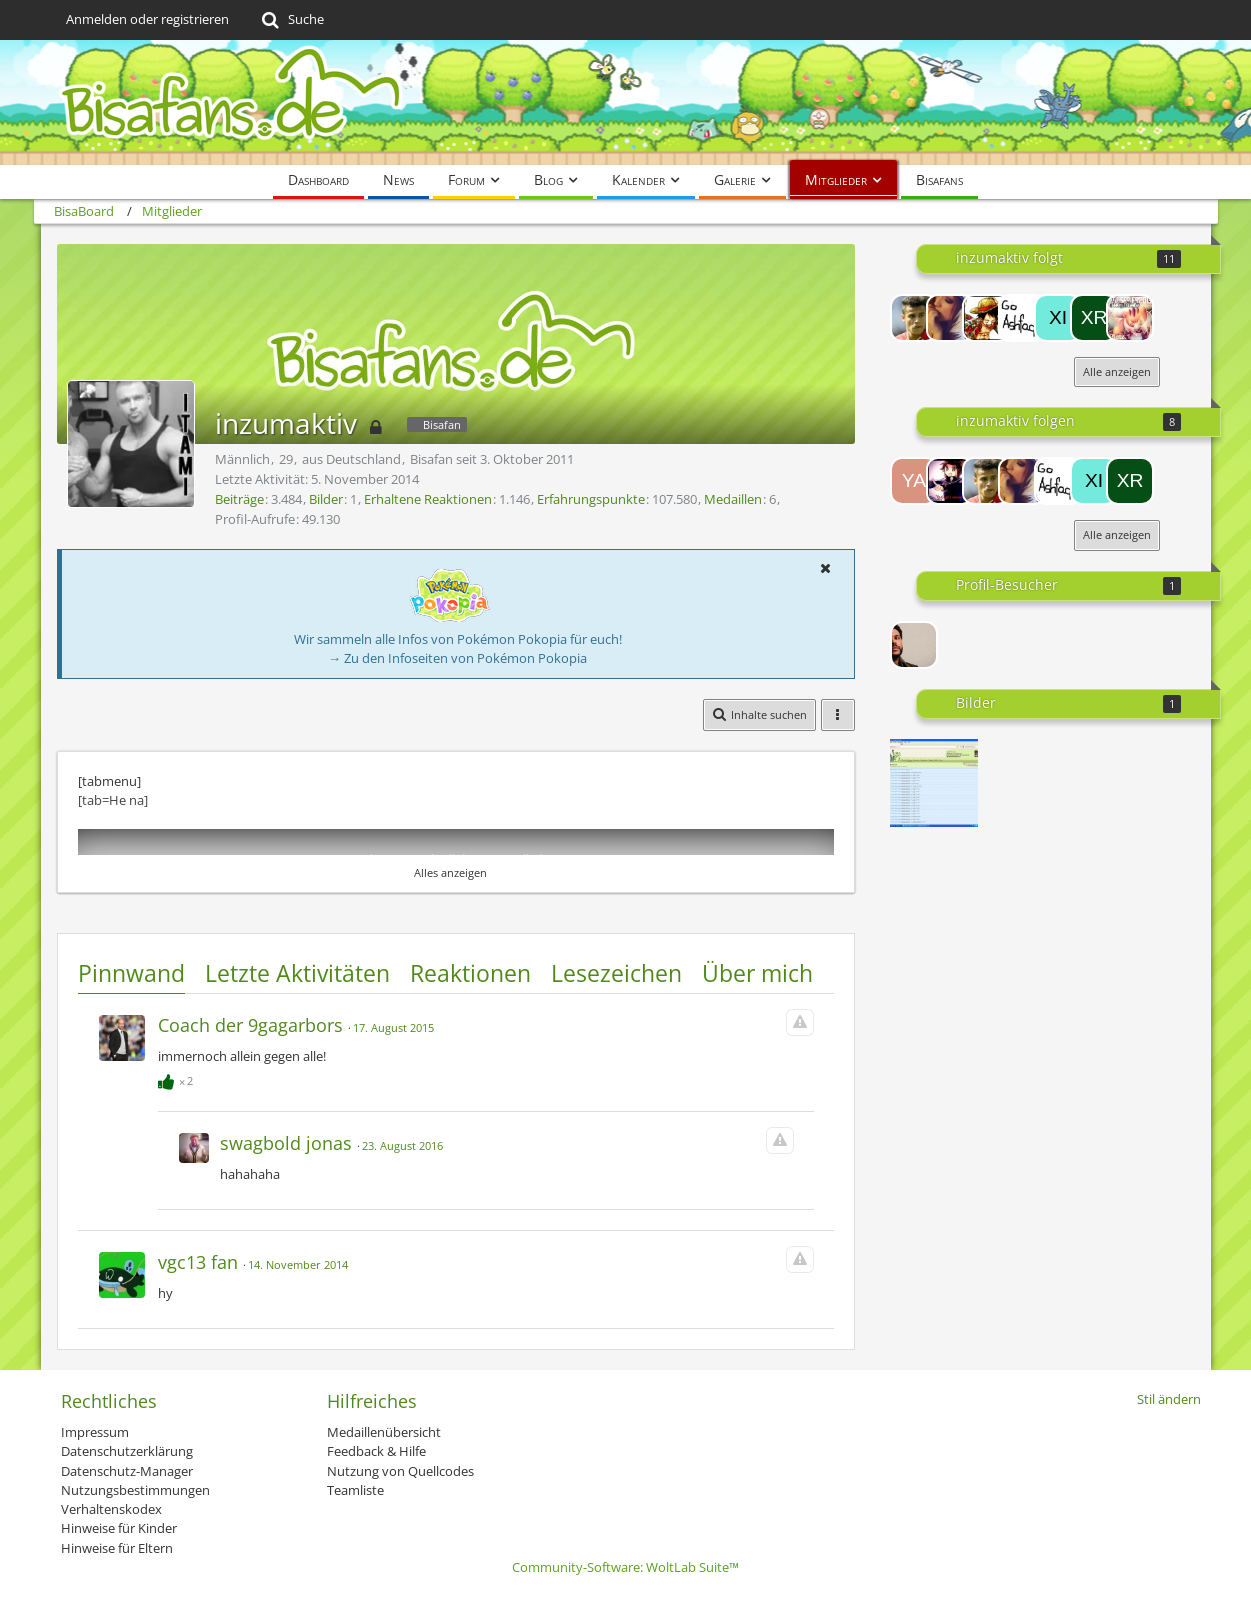 This screenshot has height=1597, width=1251. Describe the element at coordinates (239, 499) in the screenshot. I see `Beiträge [Beiträge von inzumaktiv]` at that location.